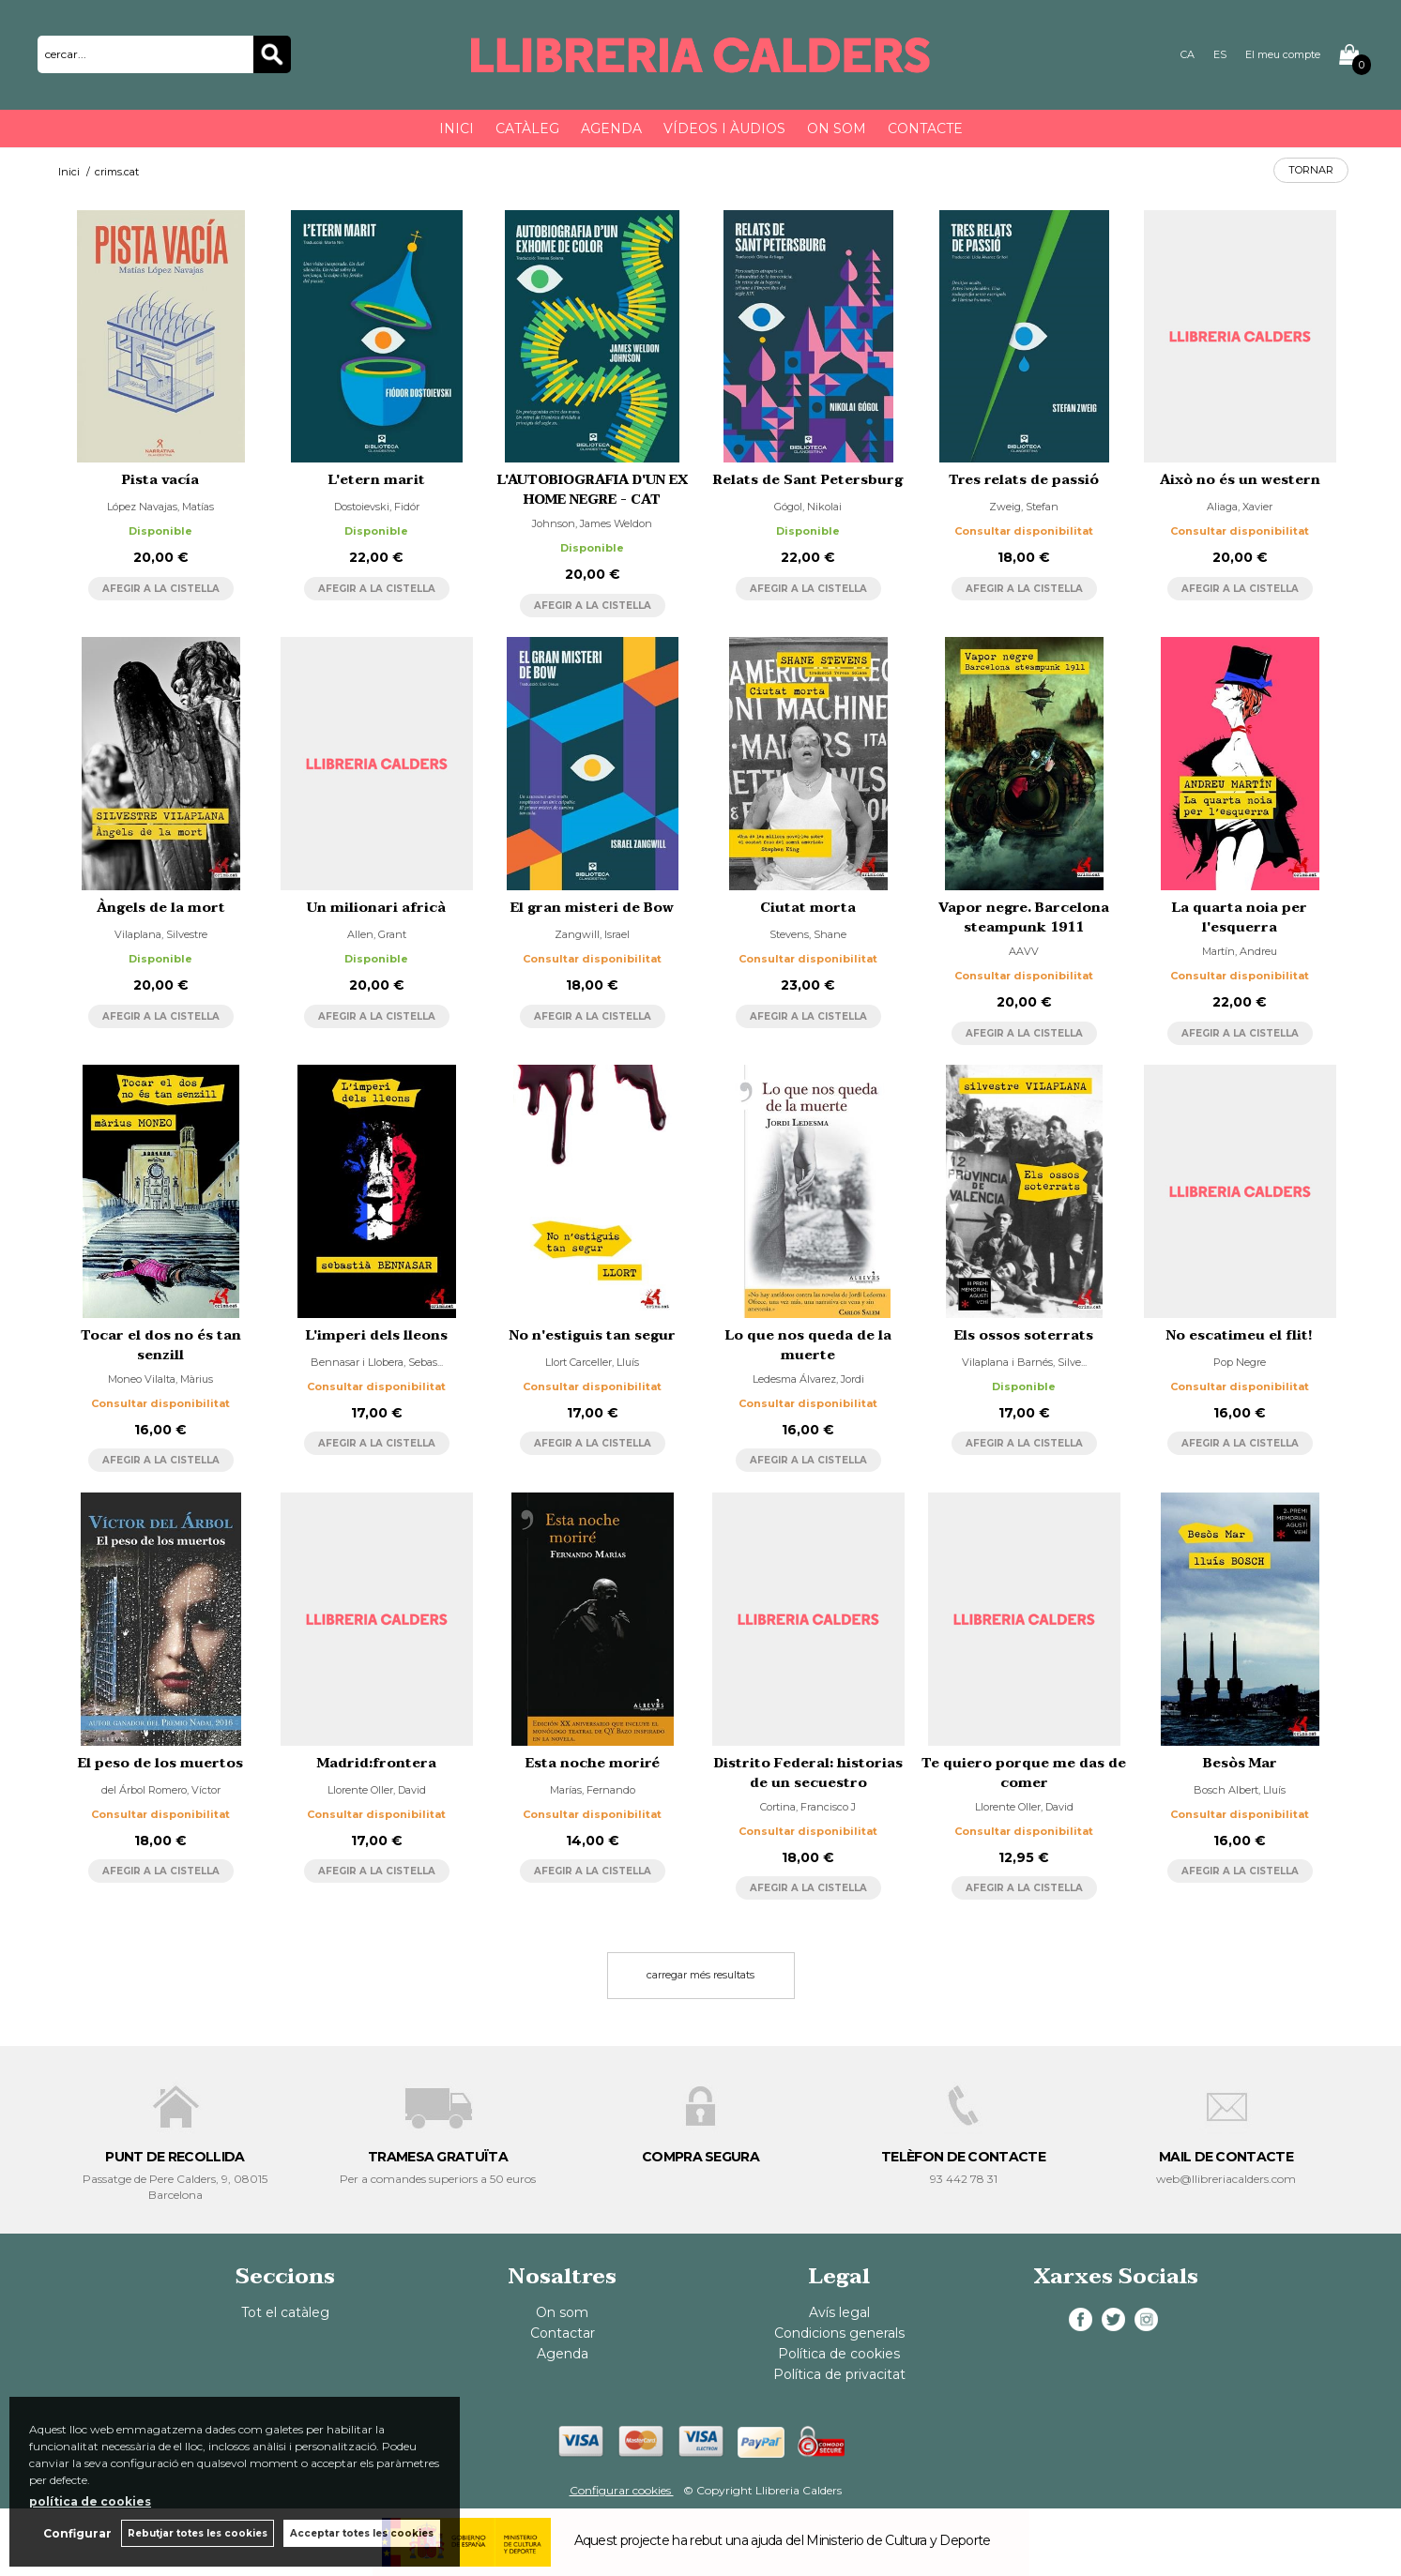 Image resolution: width=1401 pixels, height=2576 pixels. I want to click on Besòs Mar, so click(1240, 1763).